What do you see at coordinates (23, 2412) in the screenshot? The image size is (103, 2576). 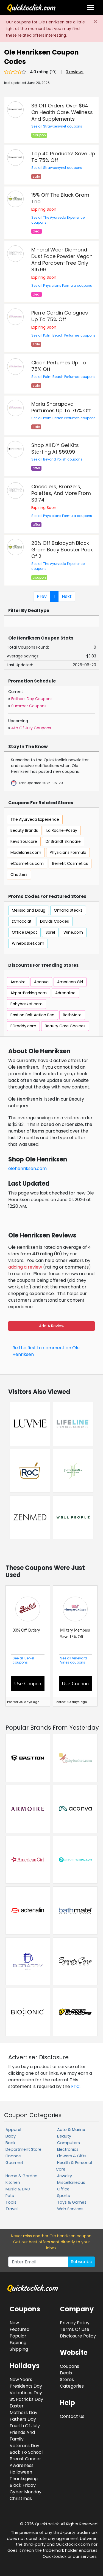 I see `Mothers Day` at bounding box center [23, 2412].